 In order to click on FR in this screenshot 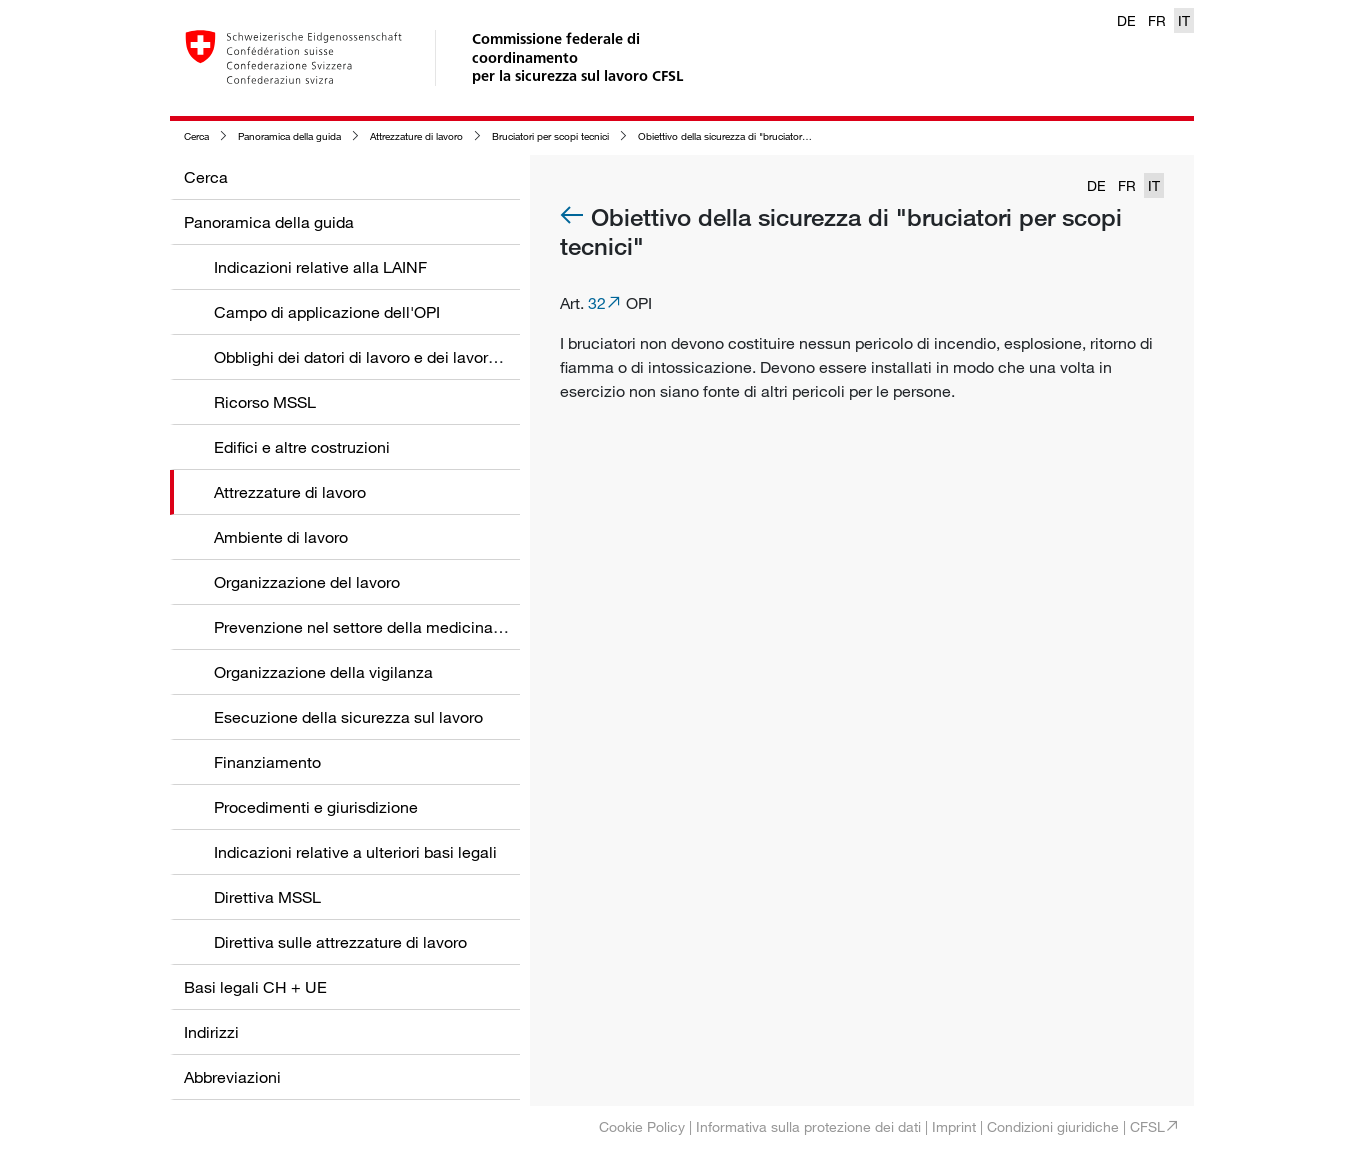, I will do `click(1157, 20)`.